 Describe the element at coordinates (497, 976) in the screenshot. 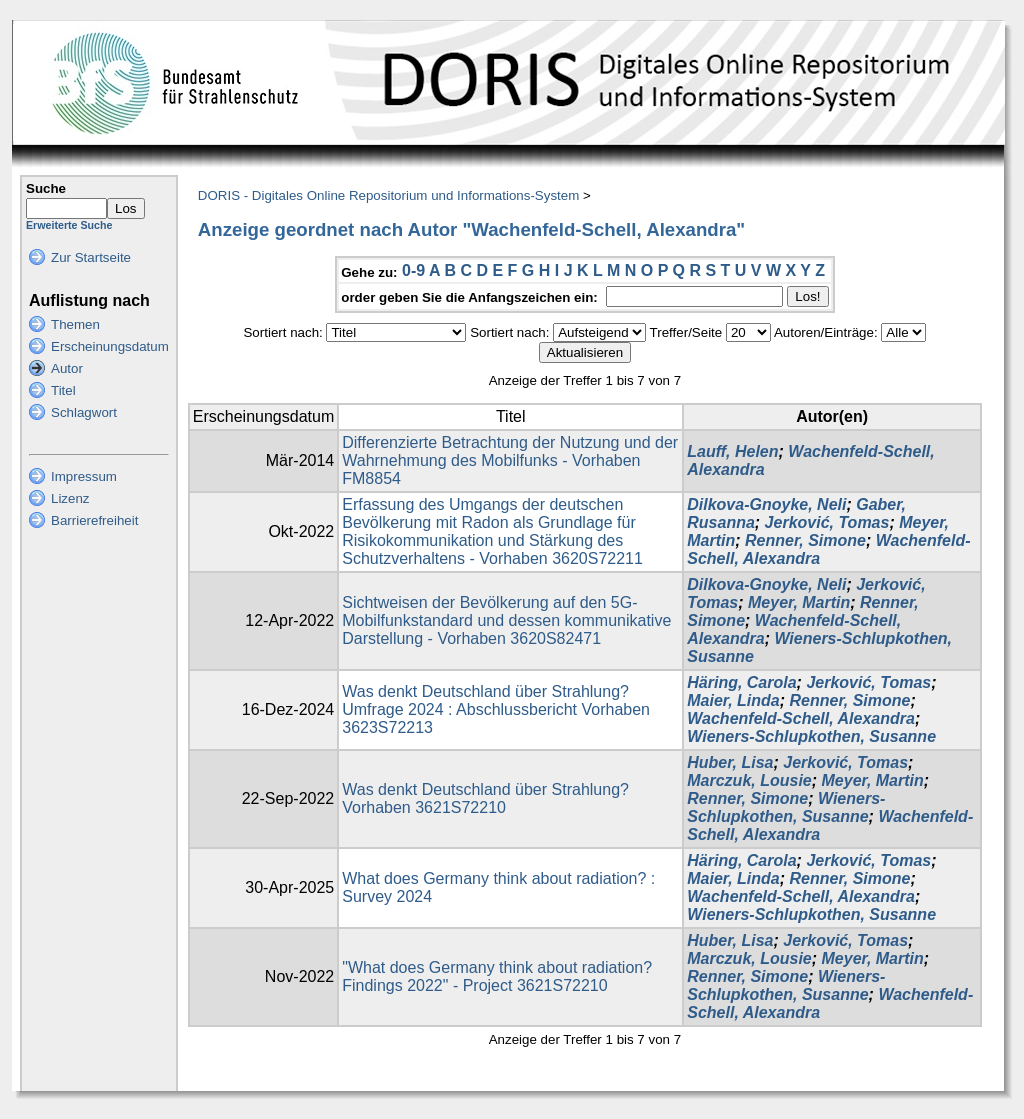

I see `"What does Germany think about radiation? Findings 2022" - Project 3621S72210` at that location.